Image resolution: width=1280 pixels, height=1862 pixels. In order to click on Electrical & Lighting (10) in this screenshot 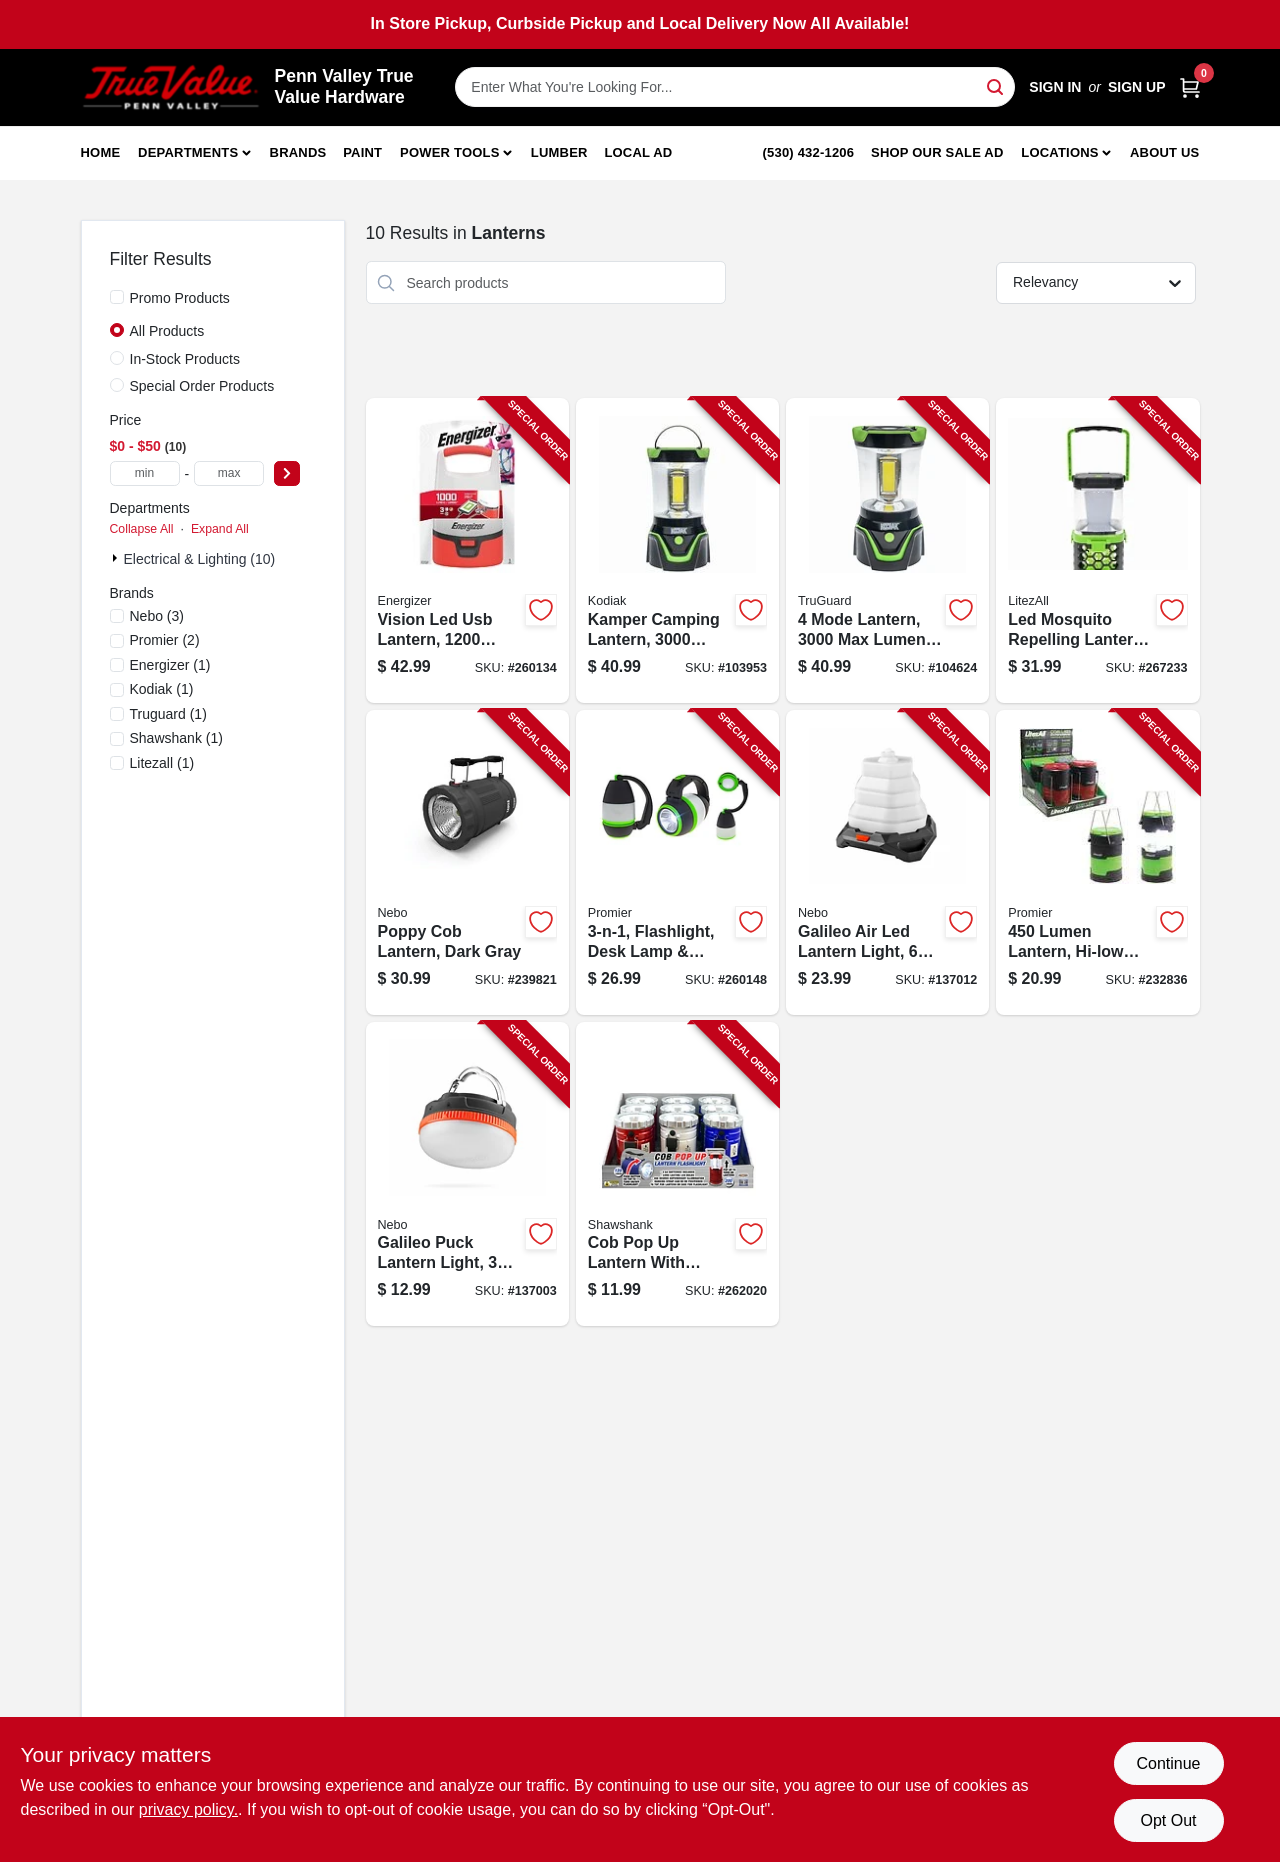, I will do `click(200, 559)`.